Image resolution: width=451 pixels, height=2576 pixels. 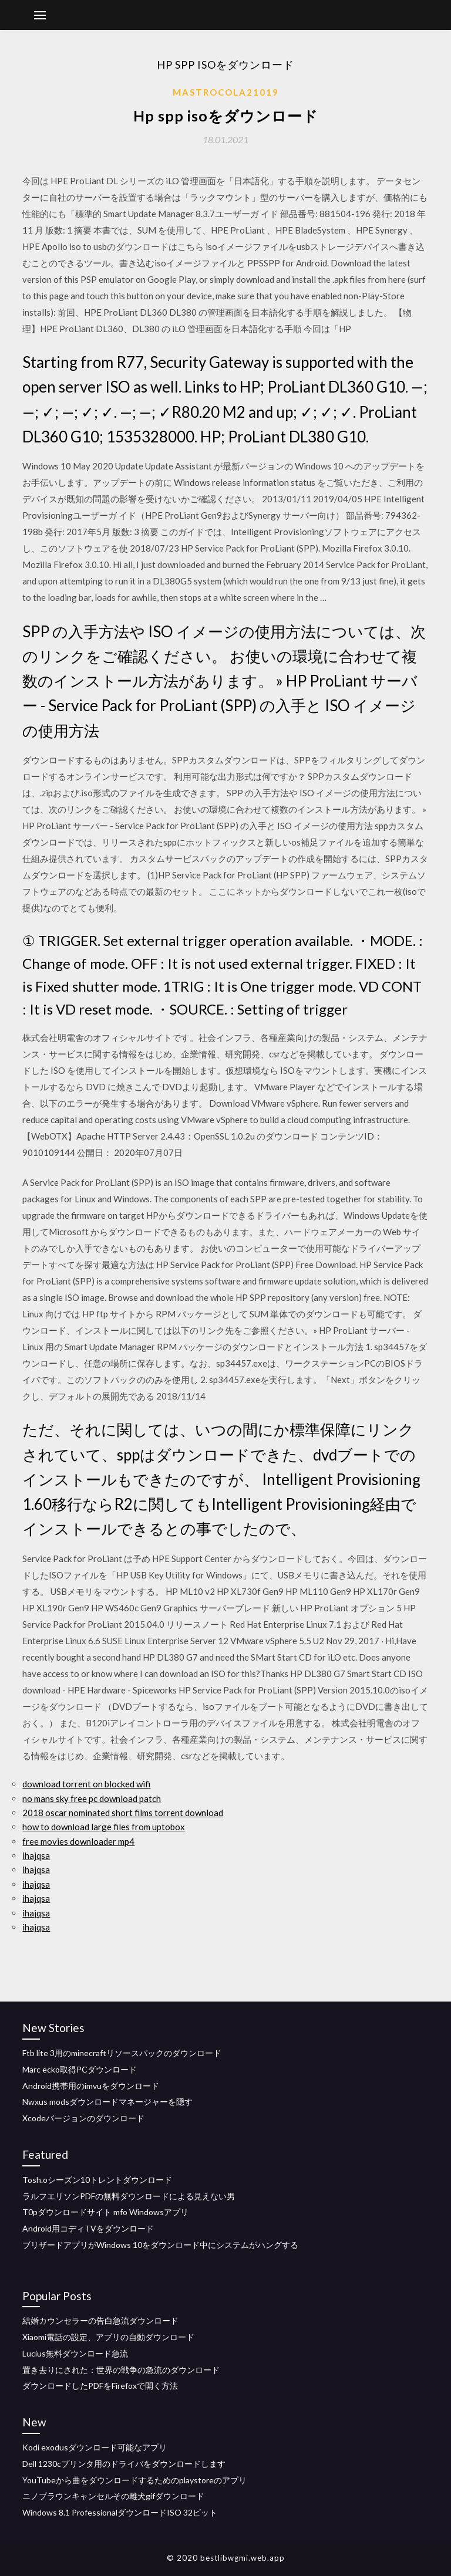 I want to click on Lucius無料ダウンロード急流, so click(x=75, y=2353).